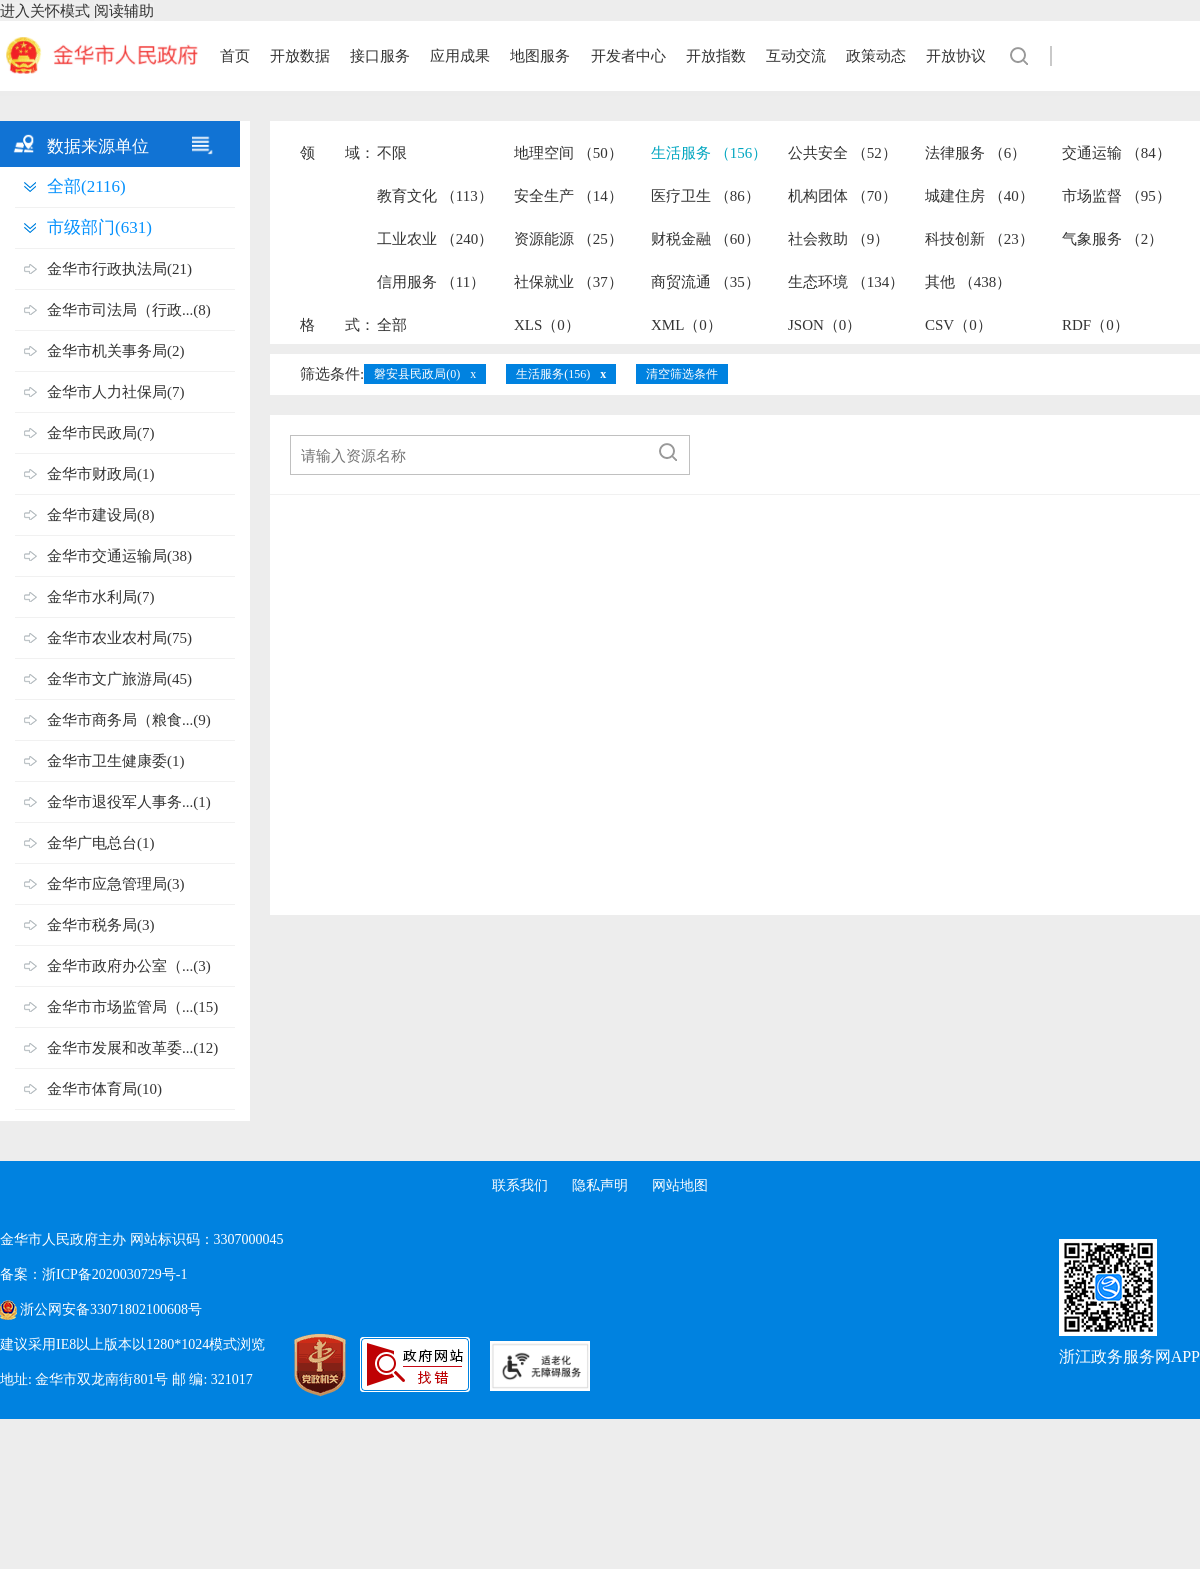 The height and width of the screenshot is (1569, 1200). What do you see at coordinates (101, 925) in the screenshot?
I see `金华市税务局(3)` at bounding box center [101, 925].